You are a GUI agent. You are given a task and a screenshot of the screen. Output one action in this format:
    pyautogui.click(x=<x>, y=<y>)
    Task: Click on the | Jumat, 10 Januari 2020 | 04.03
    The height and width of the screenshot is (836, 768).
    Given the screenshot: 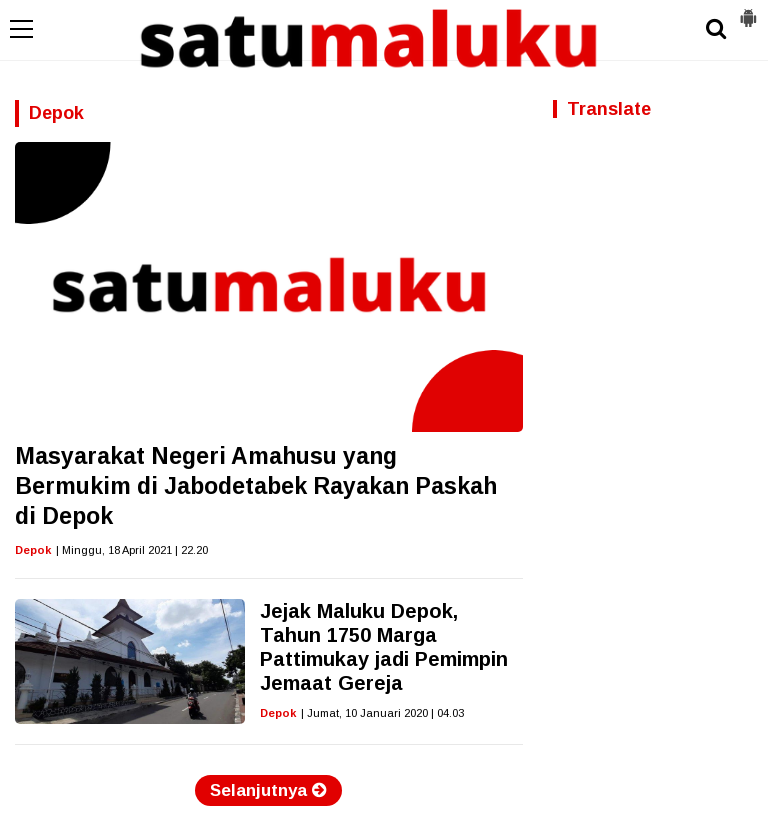 What is the action you would take?
    pyautogui.click(x=382, y=713)
    